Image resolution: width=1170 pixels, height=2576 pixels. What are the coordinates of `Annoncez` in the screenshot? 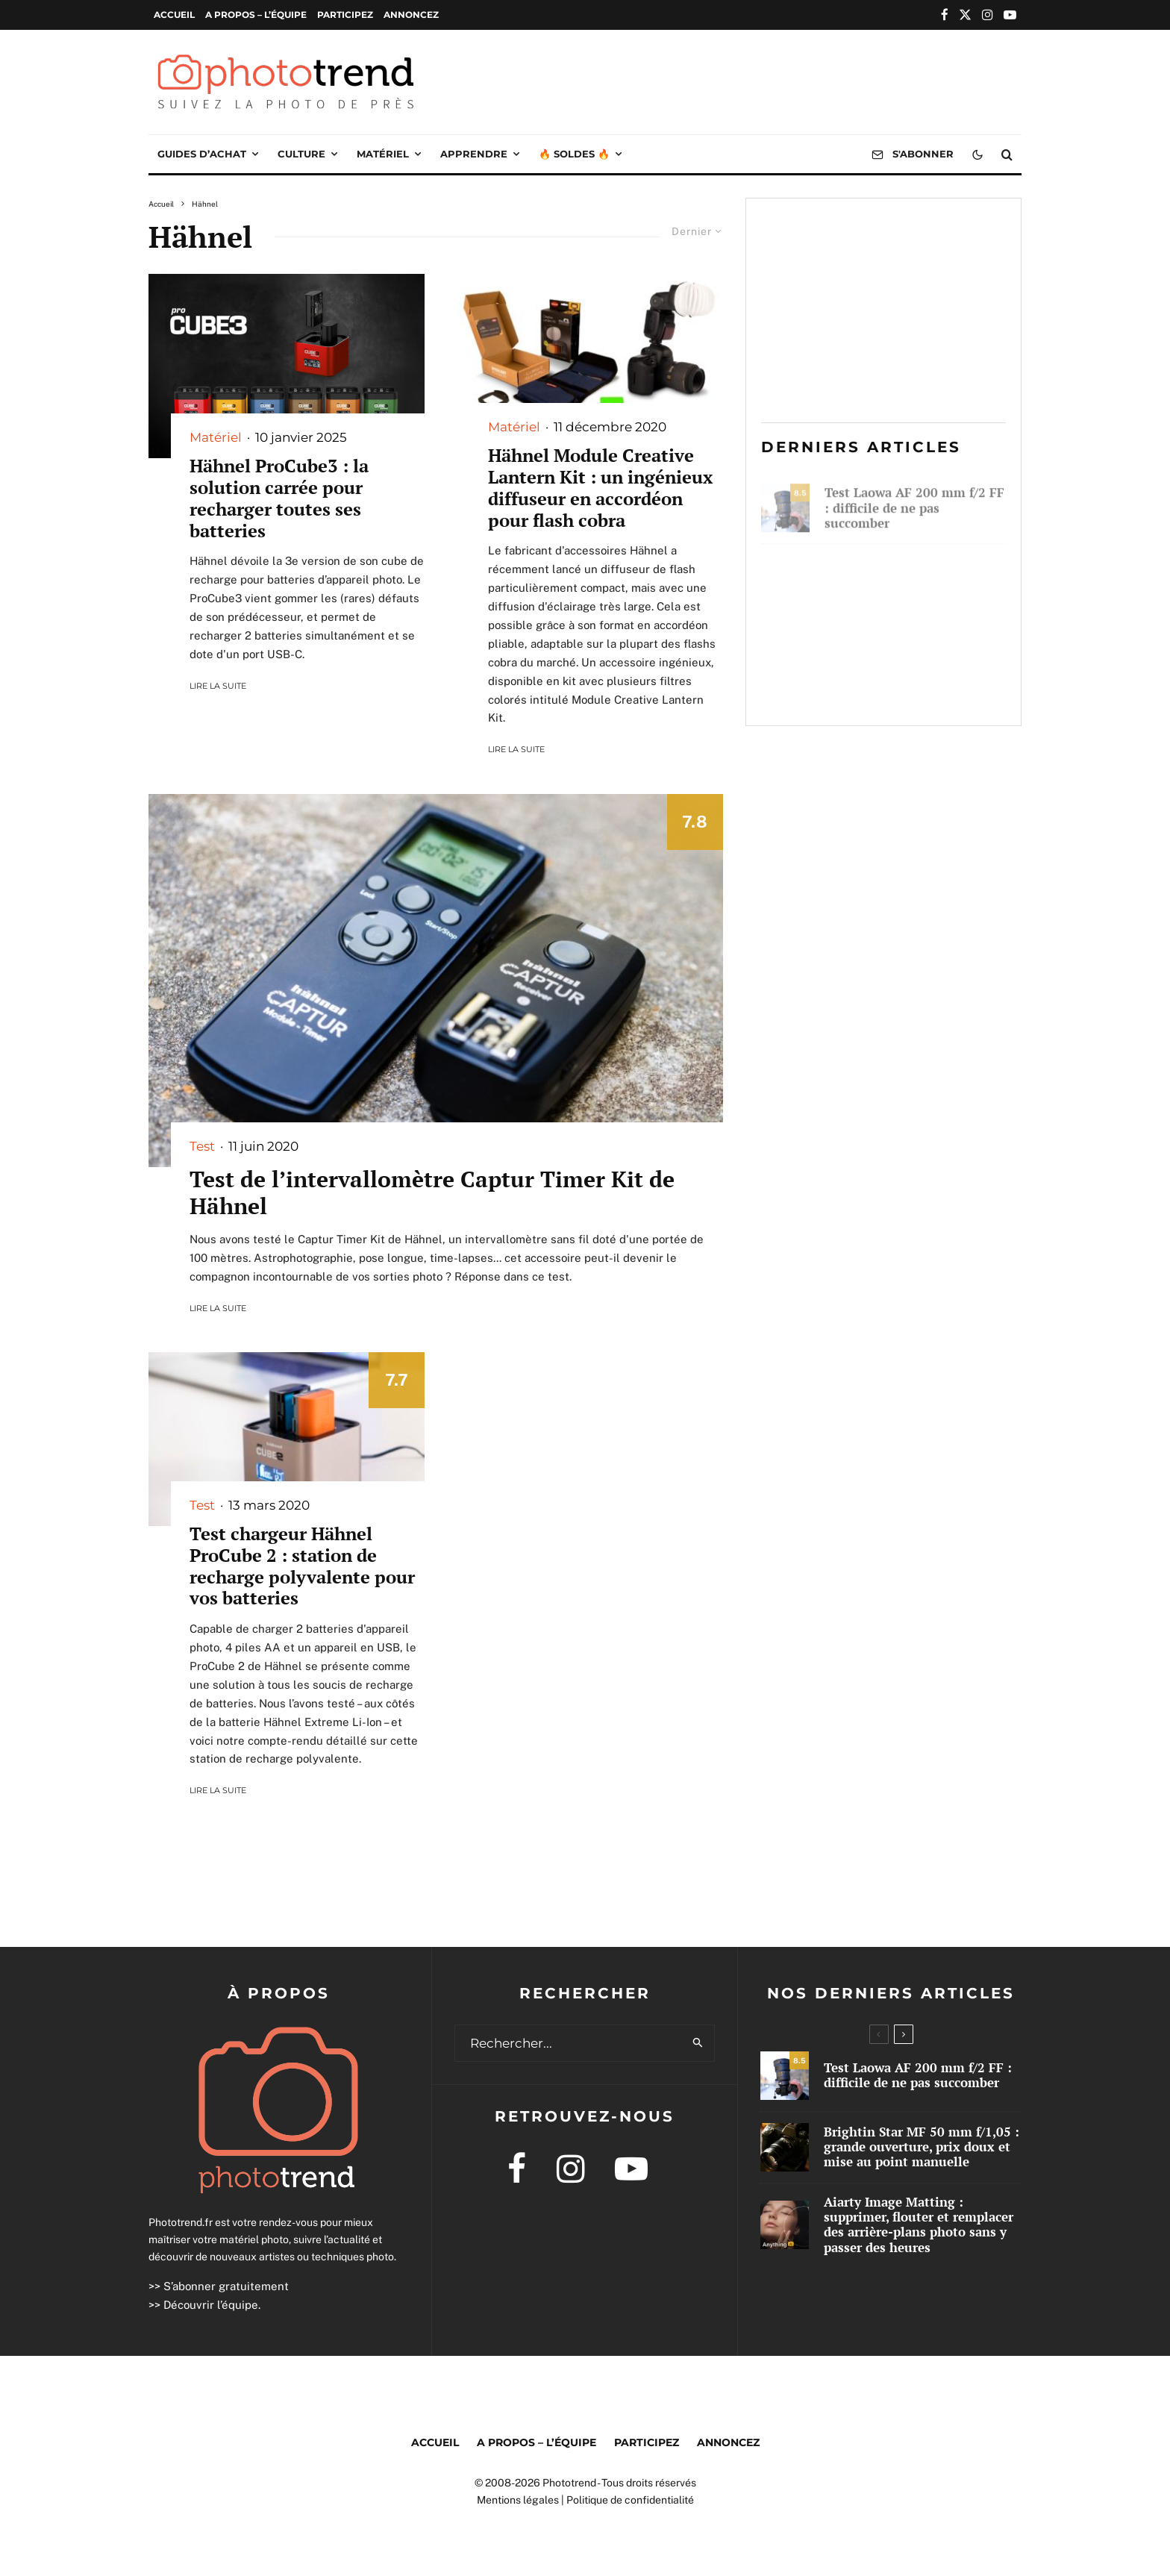 It's located at (411, 14).